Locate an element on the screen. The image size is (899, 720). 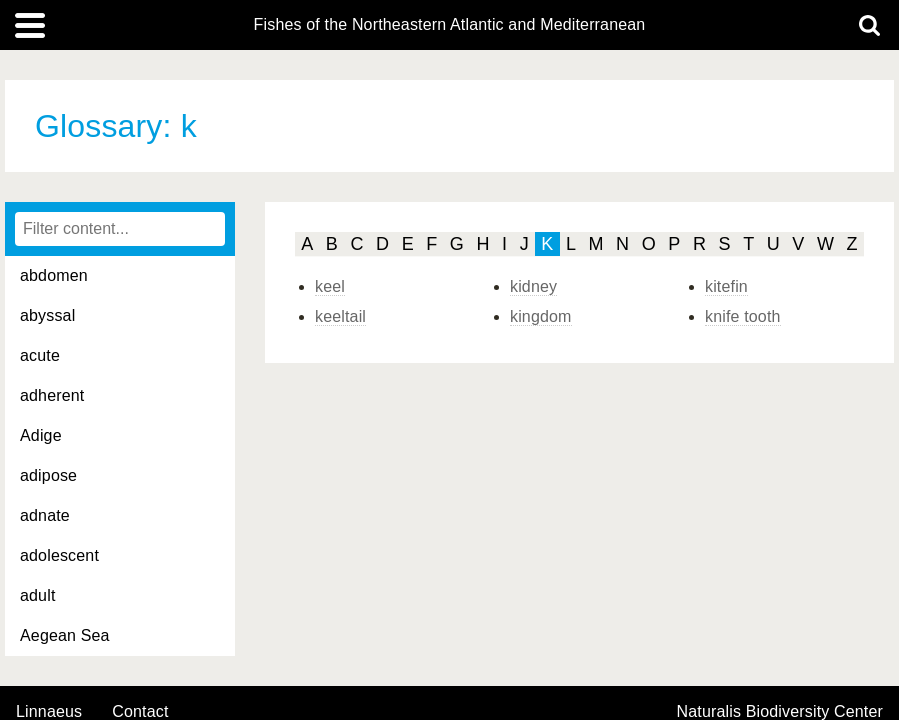
contact is located at coordinates (140, 711).